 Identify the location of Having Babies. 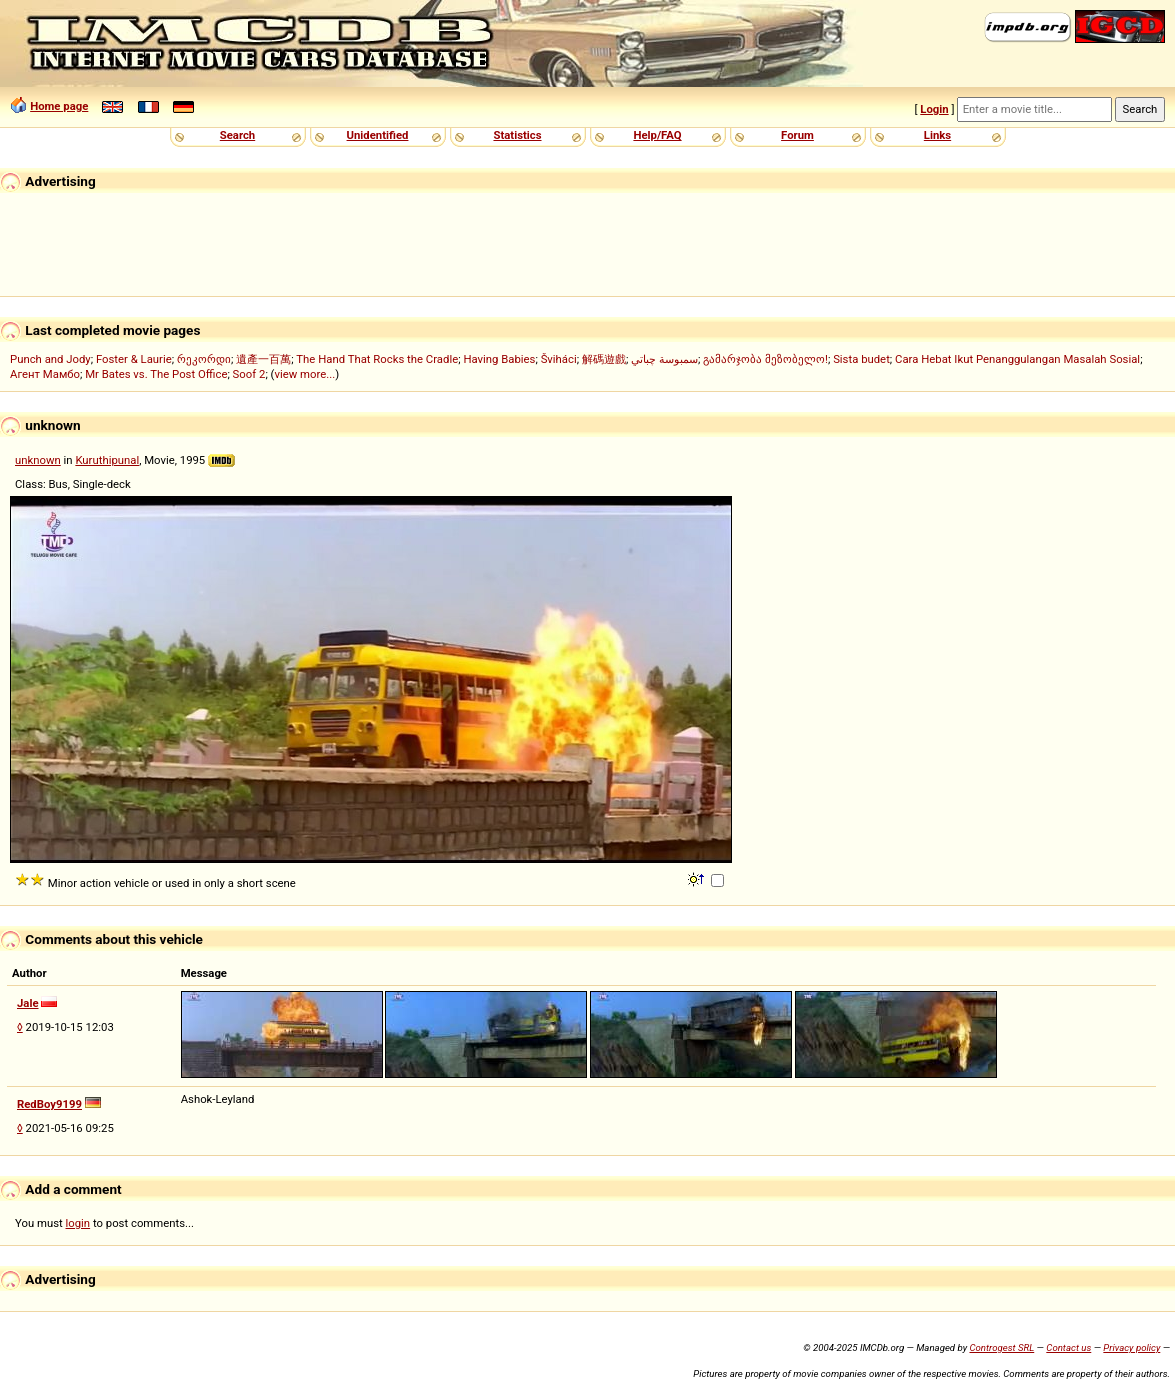
(499, 359).